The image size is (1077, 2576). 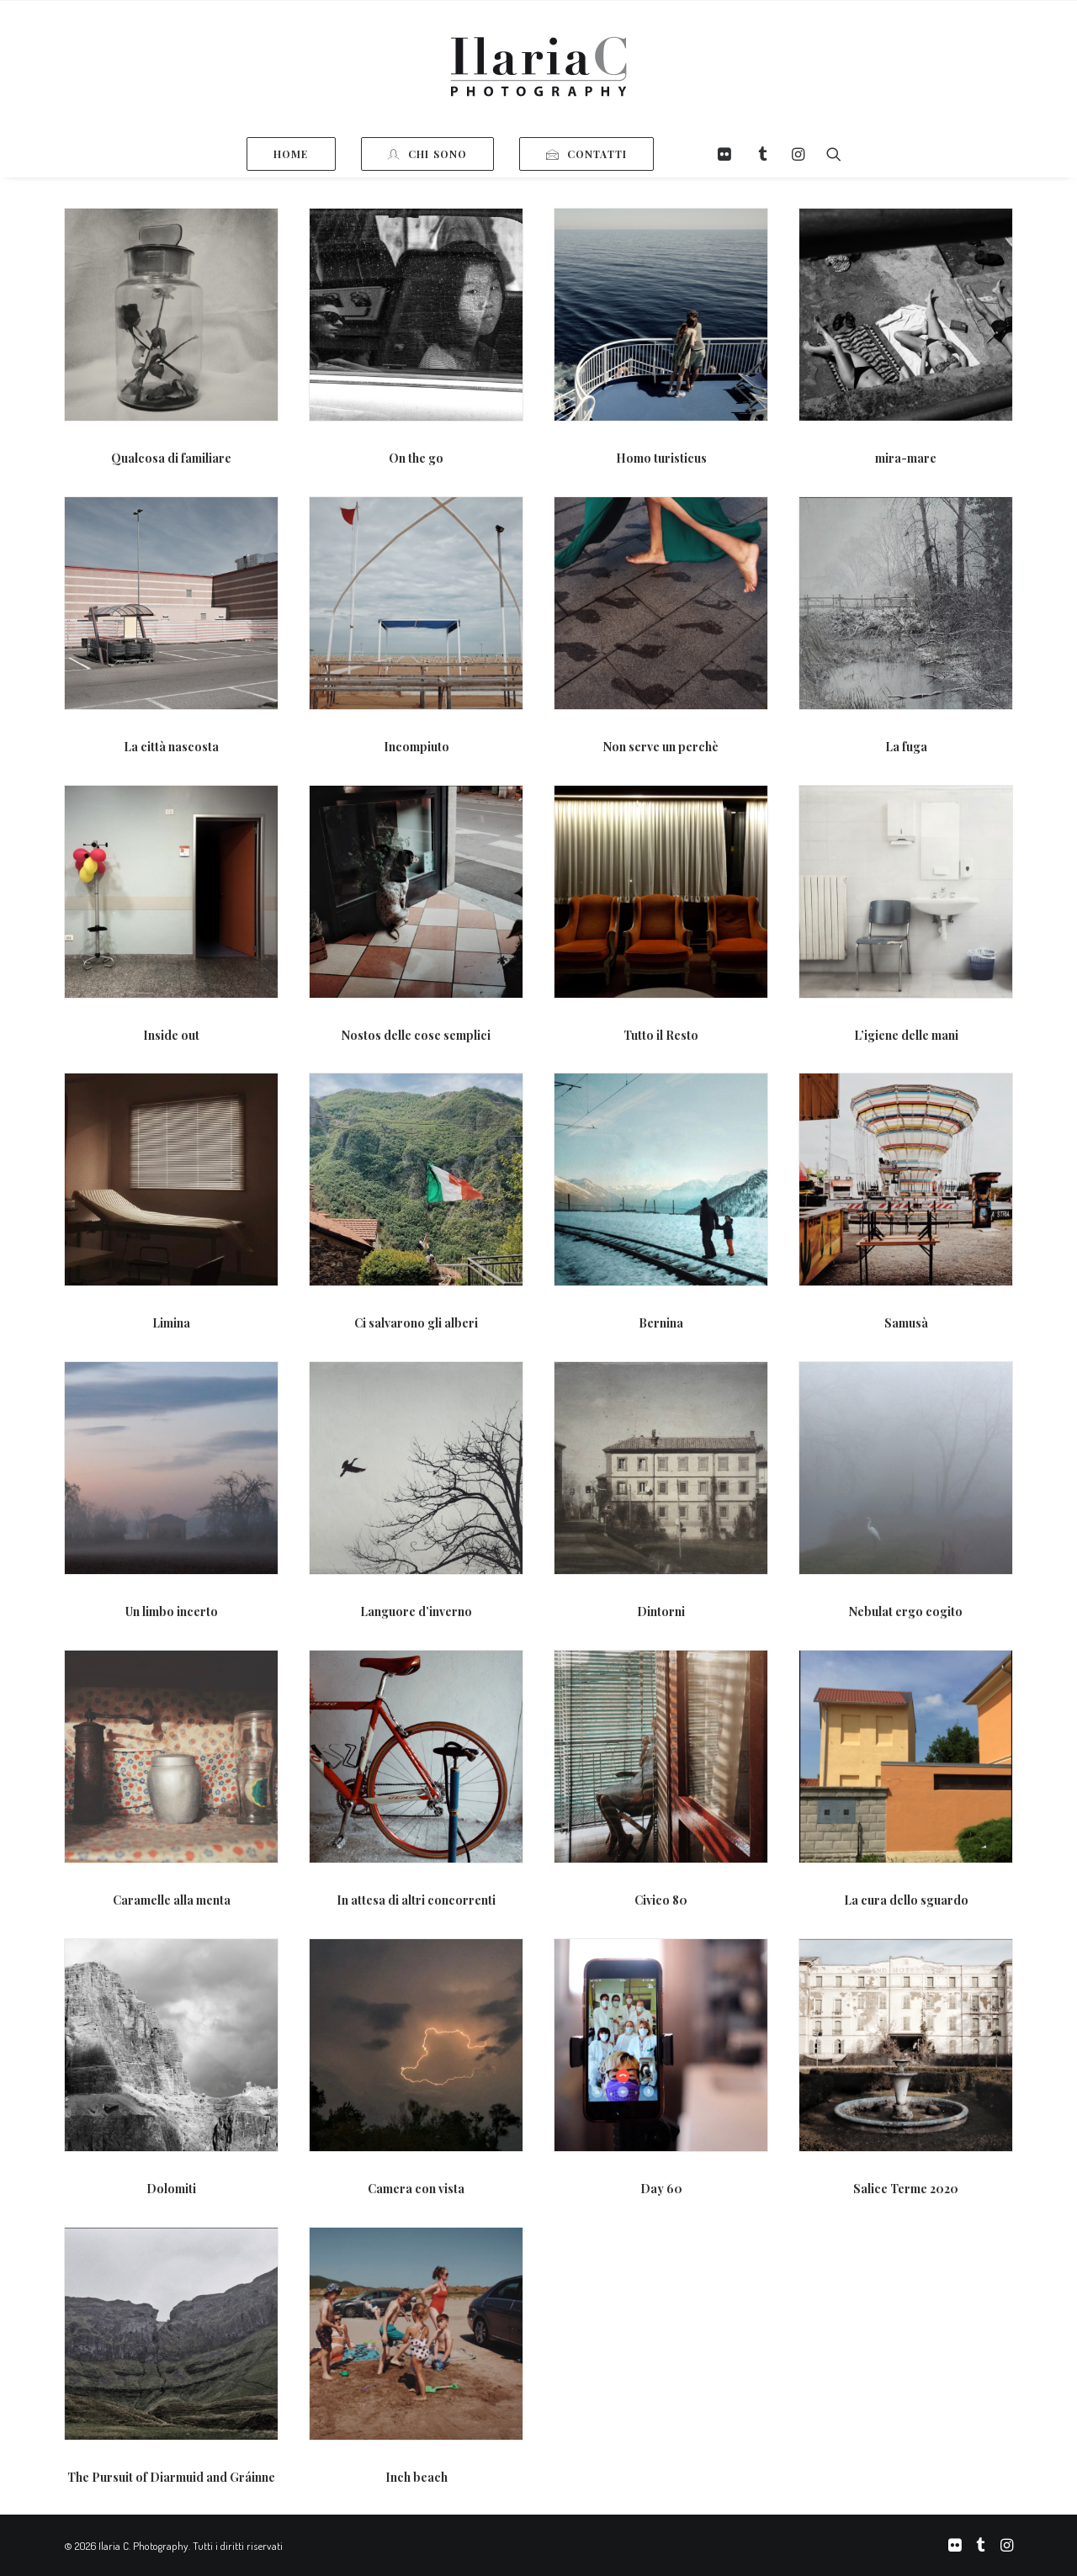 I want to click on Qualcosa di familiare, so click(x=171, y=458).